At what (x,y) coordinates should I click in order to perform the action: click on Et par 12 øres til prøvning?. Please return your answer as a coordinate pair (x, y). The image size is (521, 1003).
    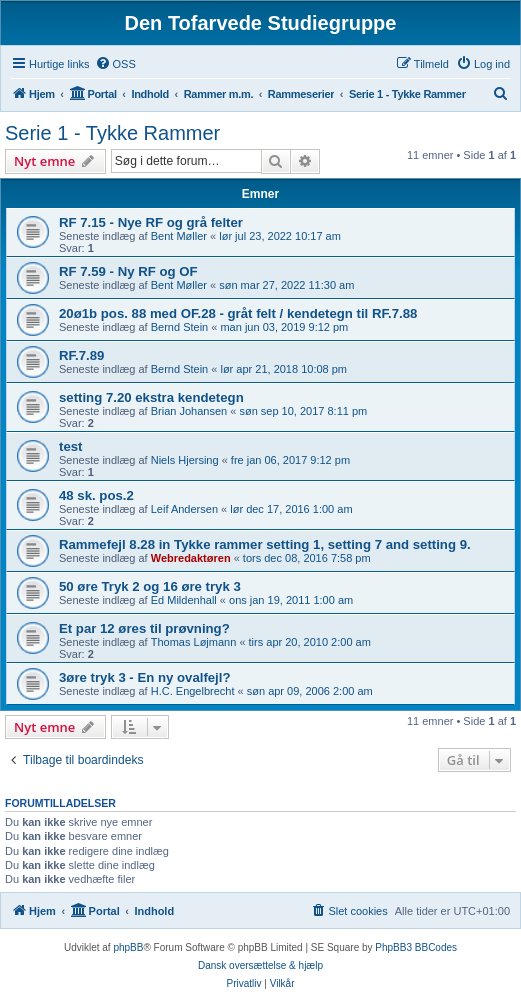
    Looking at the image, I should click on (144, 628).